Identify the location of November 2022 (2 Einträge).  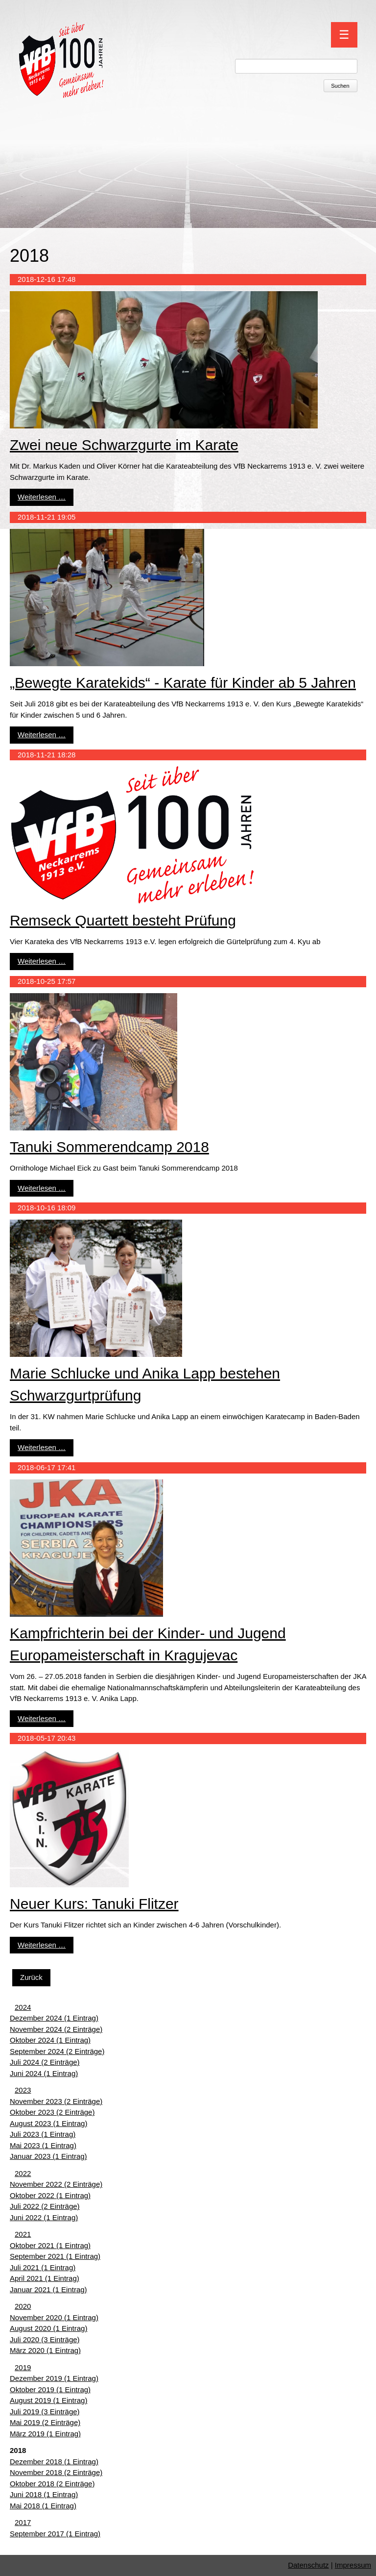
(56, 2184).